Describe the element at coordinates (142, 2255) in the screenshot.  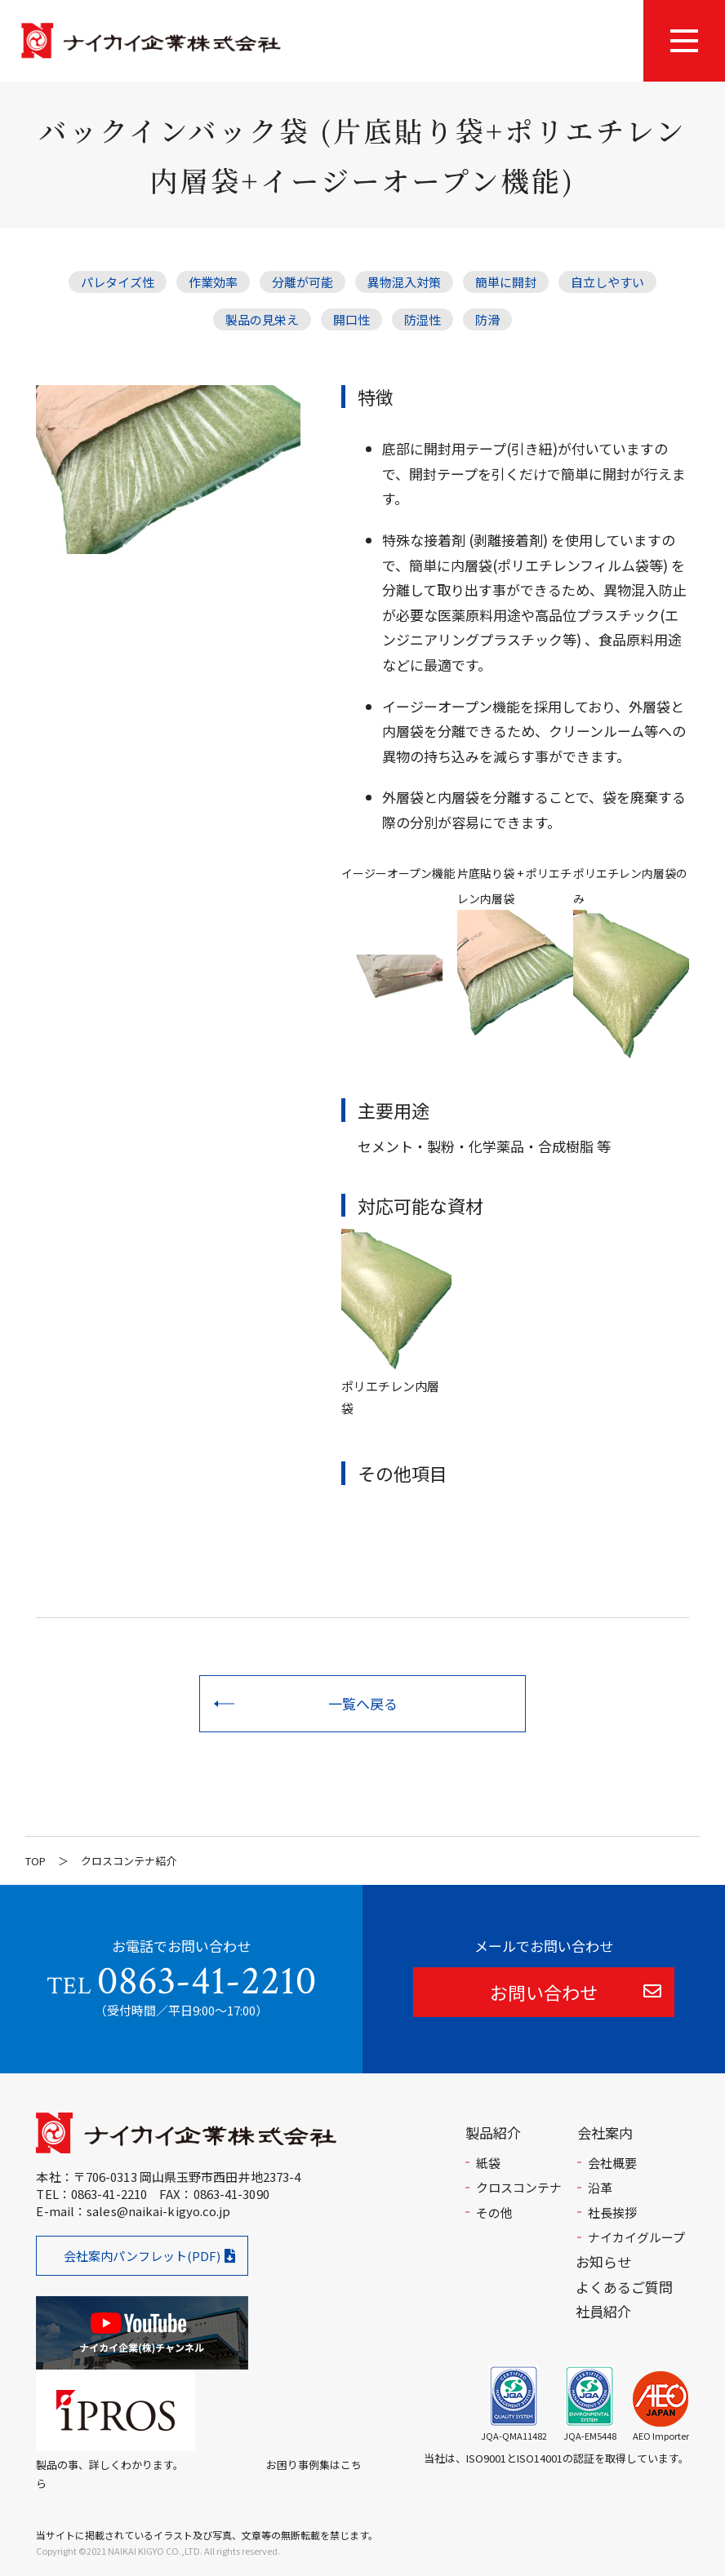
I see `会社案内パンフレット(PDF)` at that location.